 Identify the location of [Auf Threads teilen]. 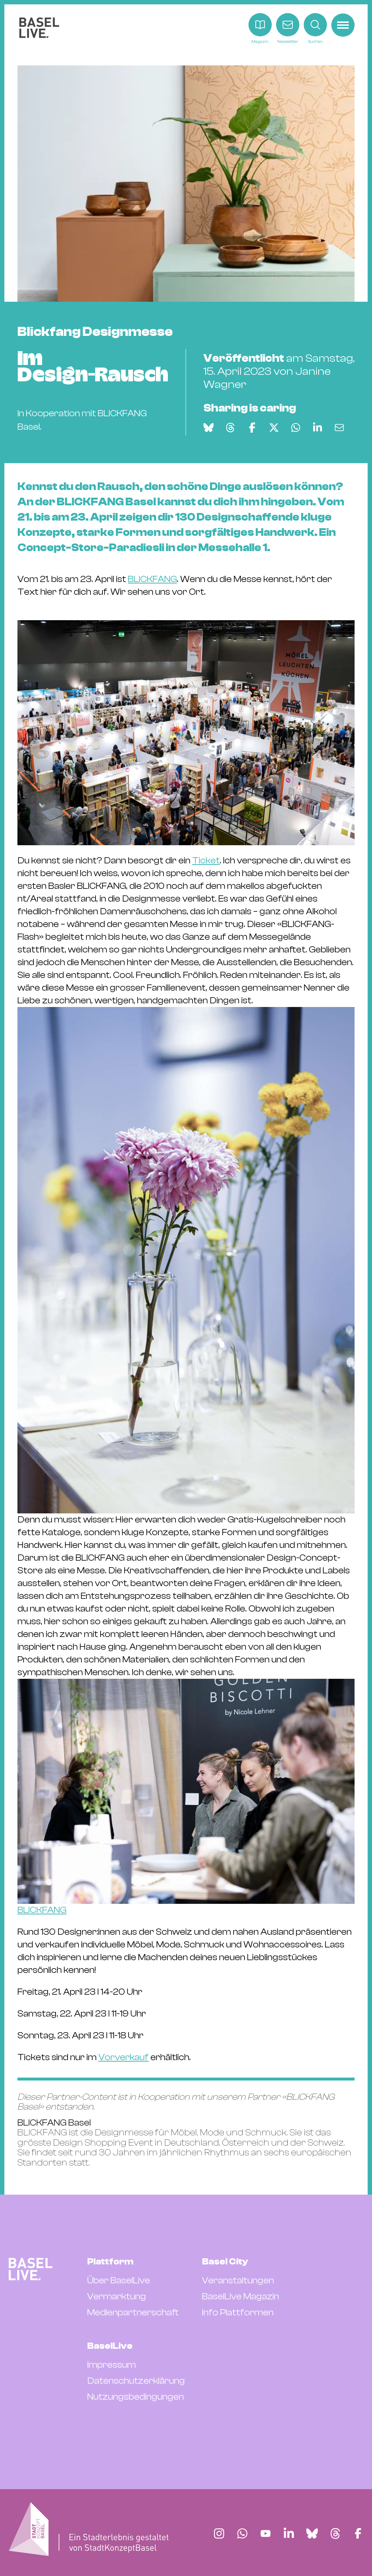
(230, 427).